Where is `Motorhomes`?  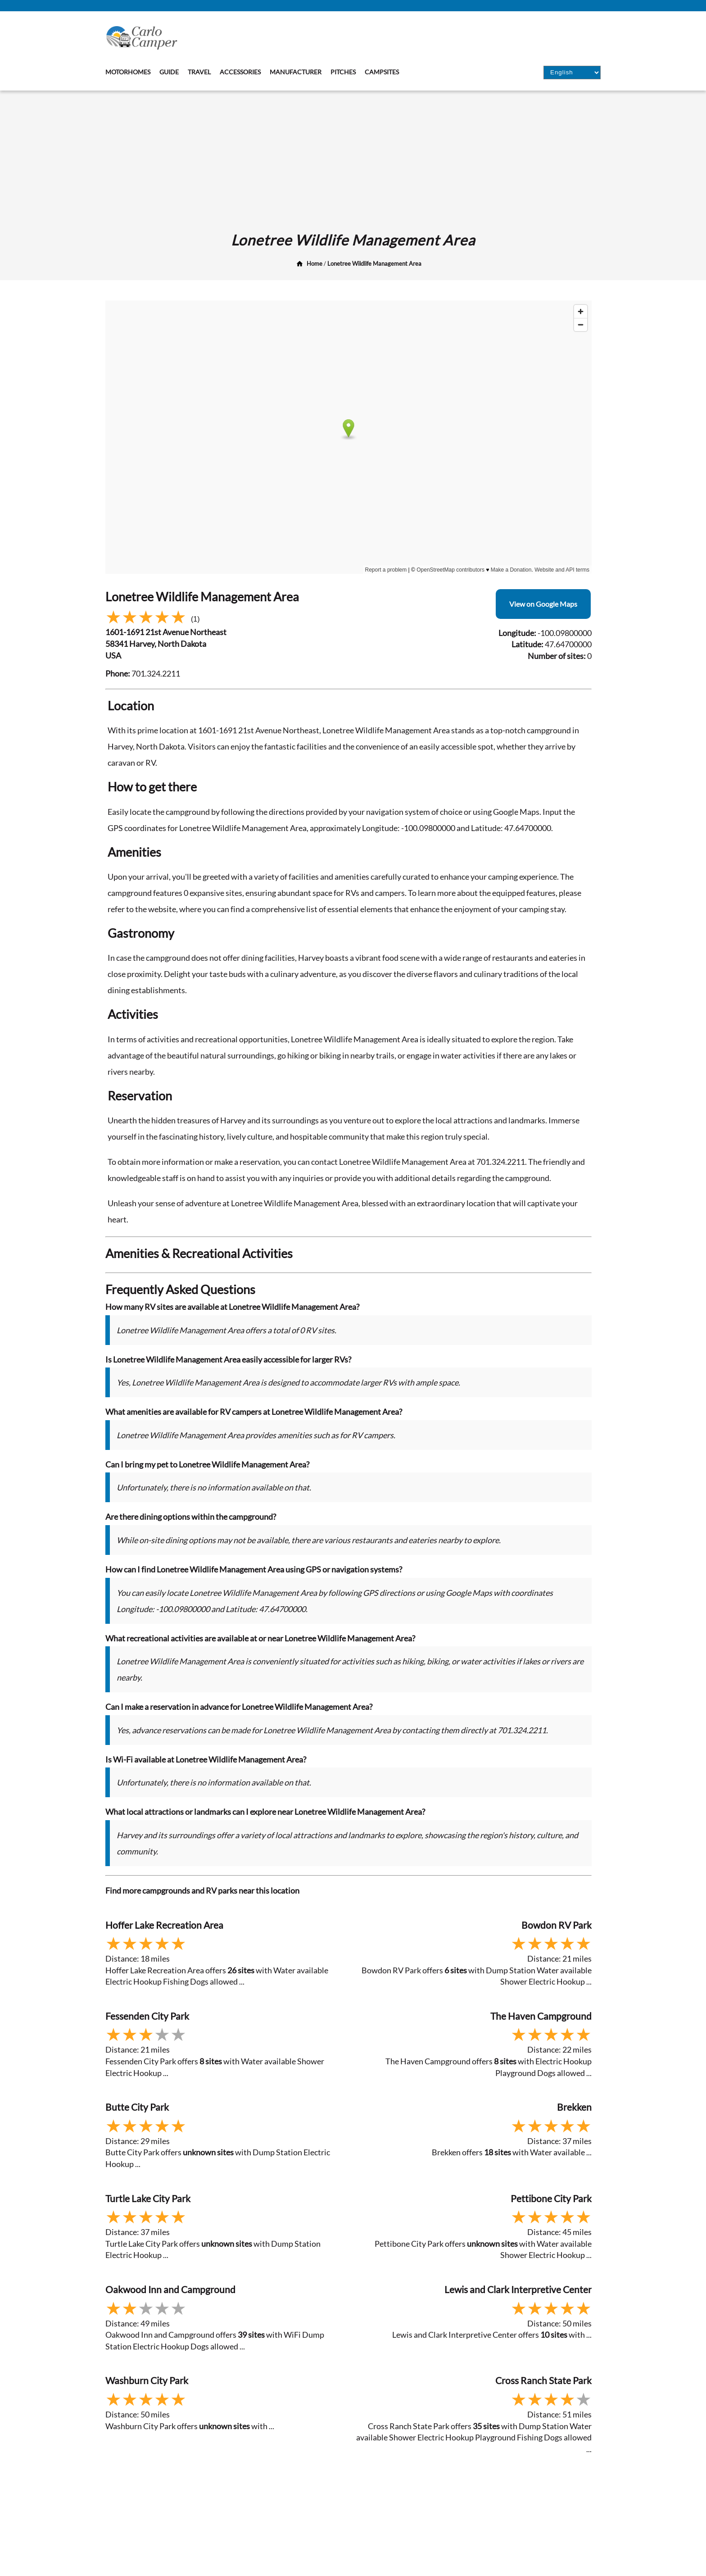
Motorhomes is located at coordinates (127, 72).